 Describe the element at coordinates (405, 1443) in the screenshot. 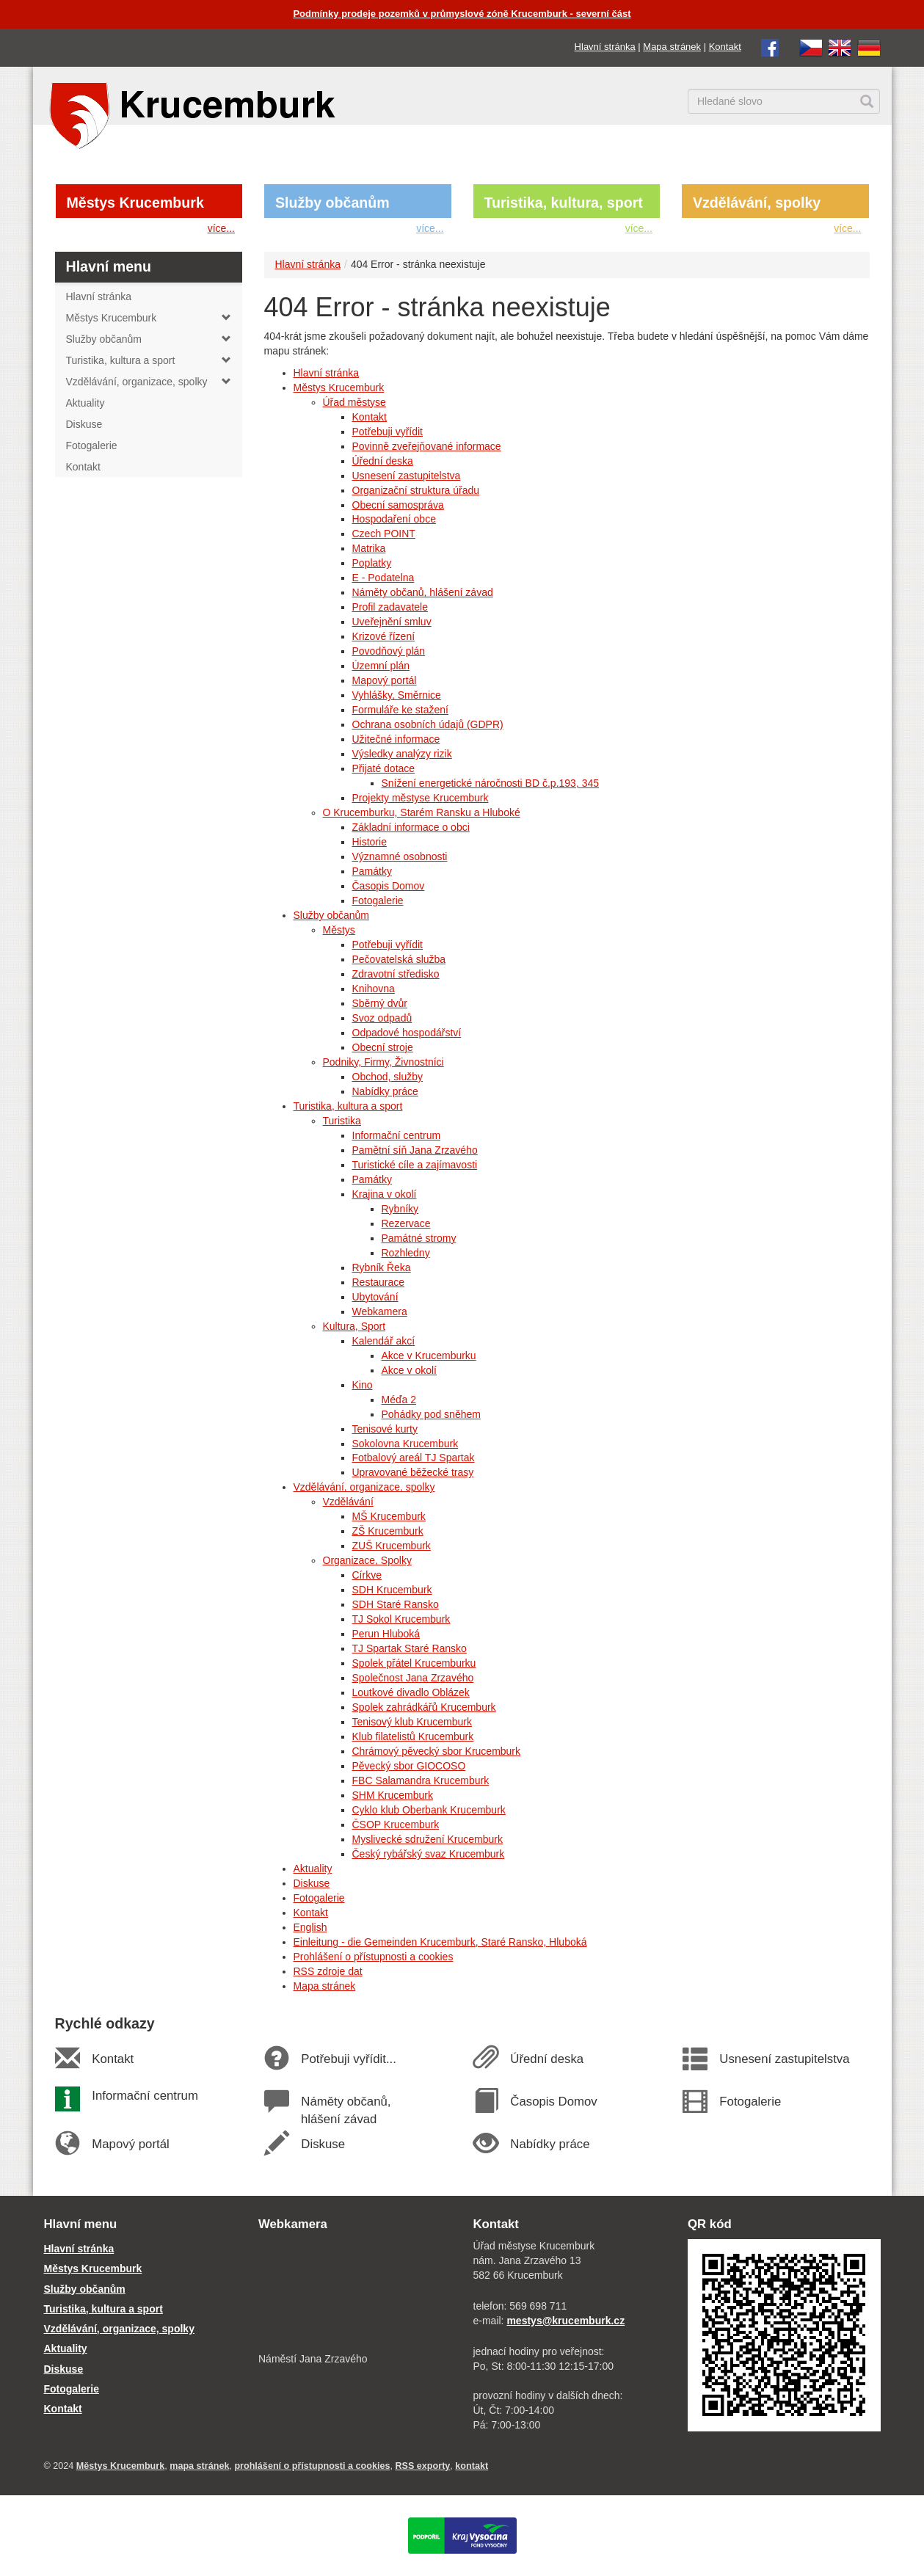

I see `Sokolovna Krucemburk` at that location.